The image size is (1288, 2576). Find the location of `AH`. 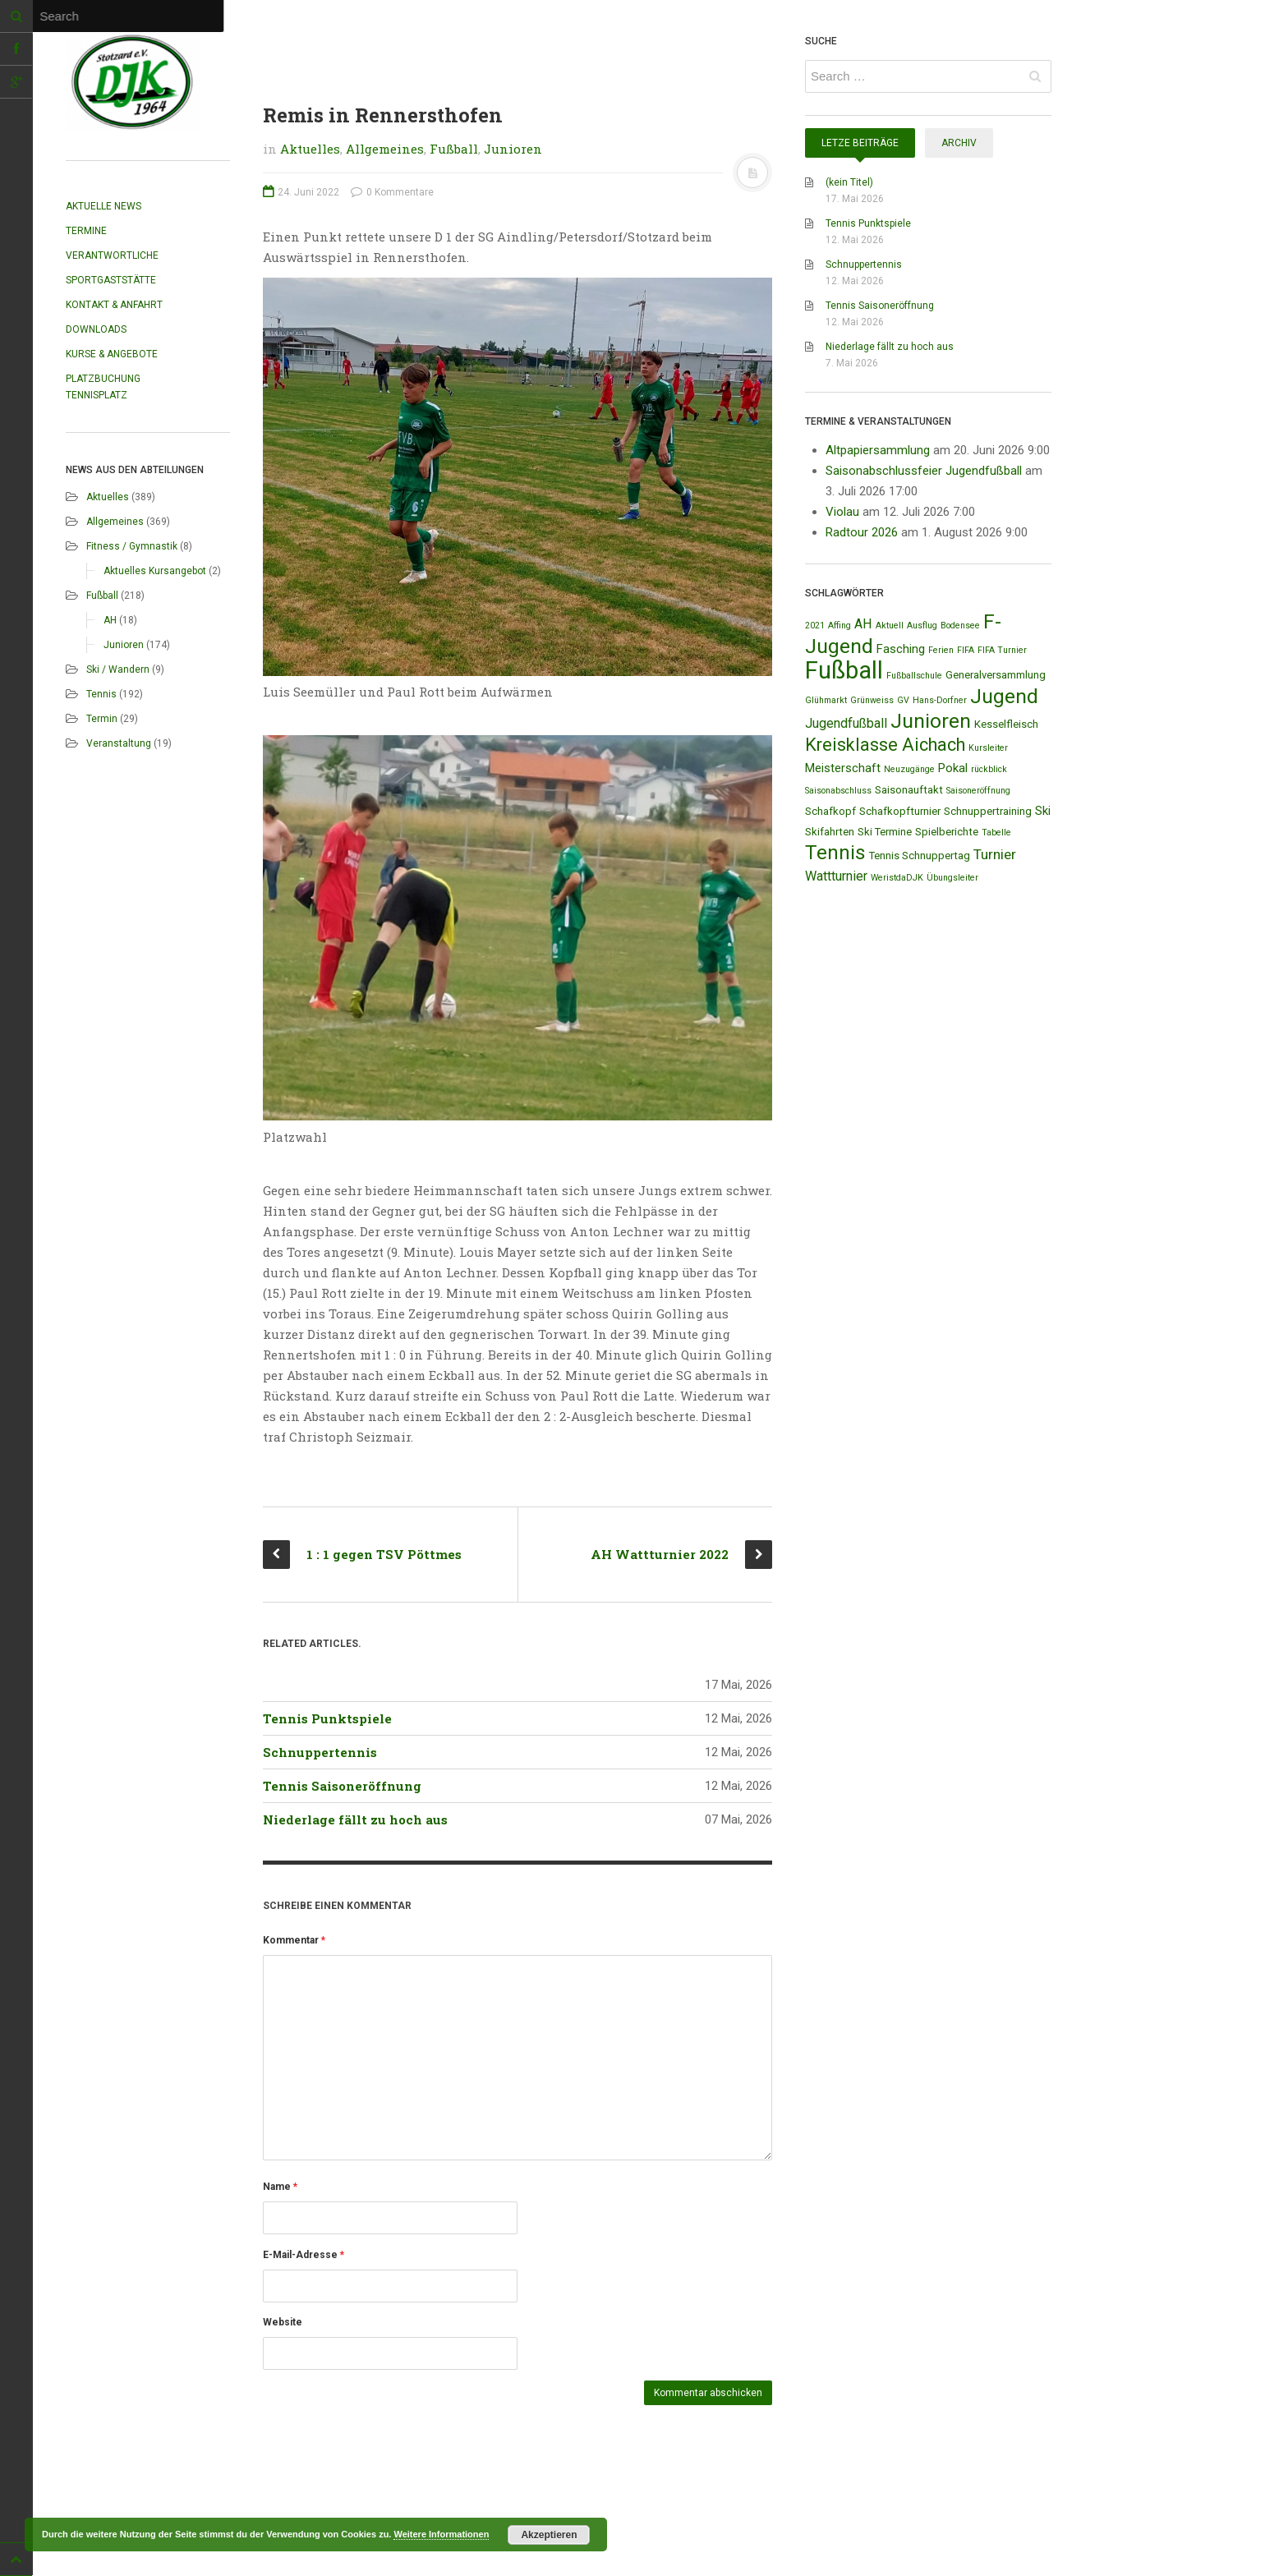

AH is located at coordinates (110, 620).